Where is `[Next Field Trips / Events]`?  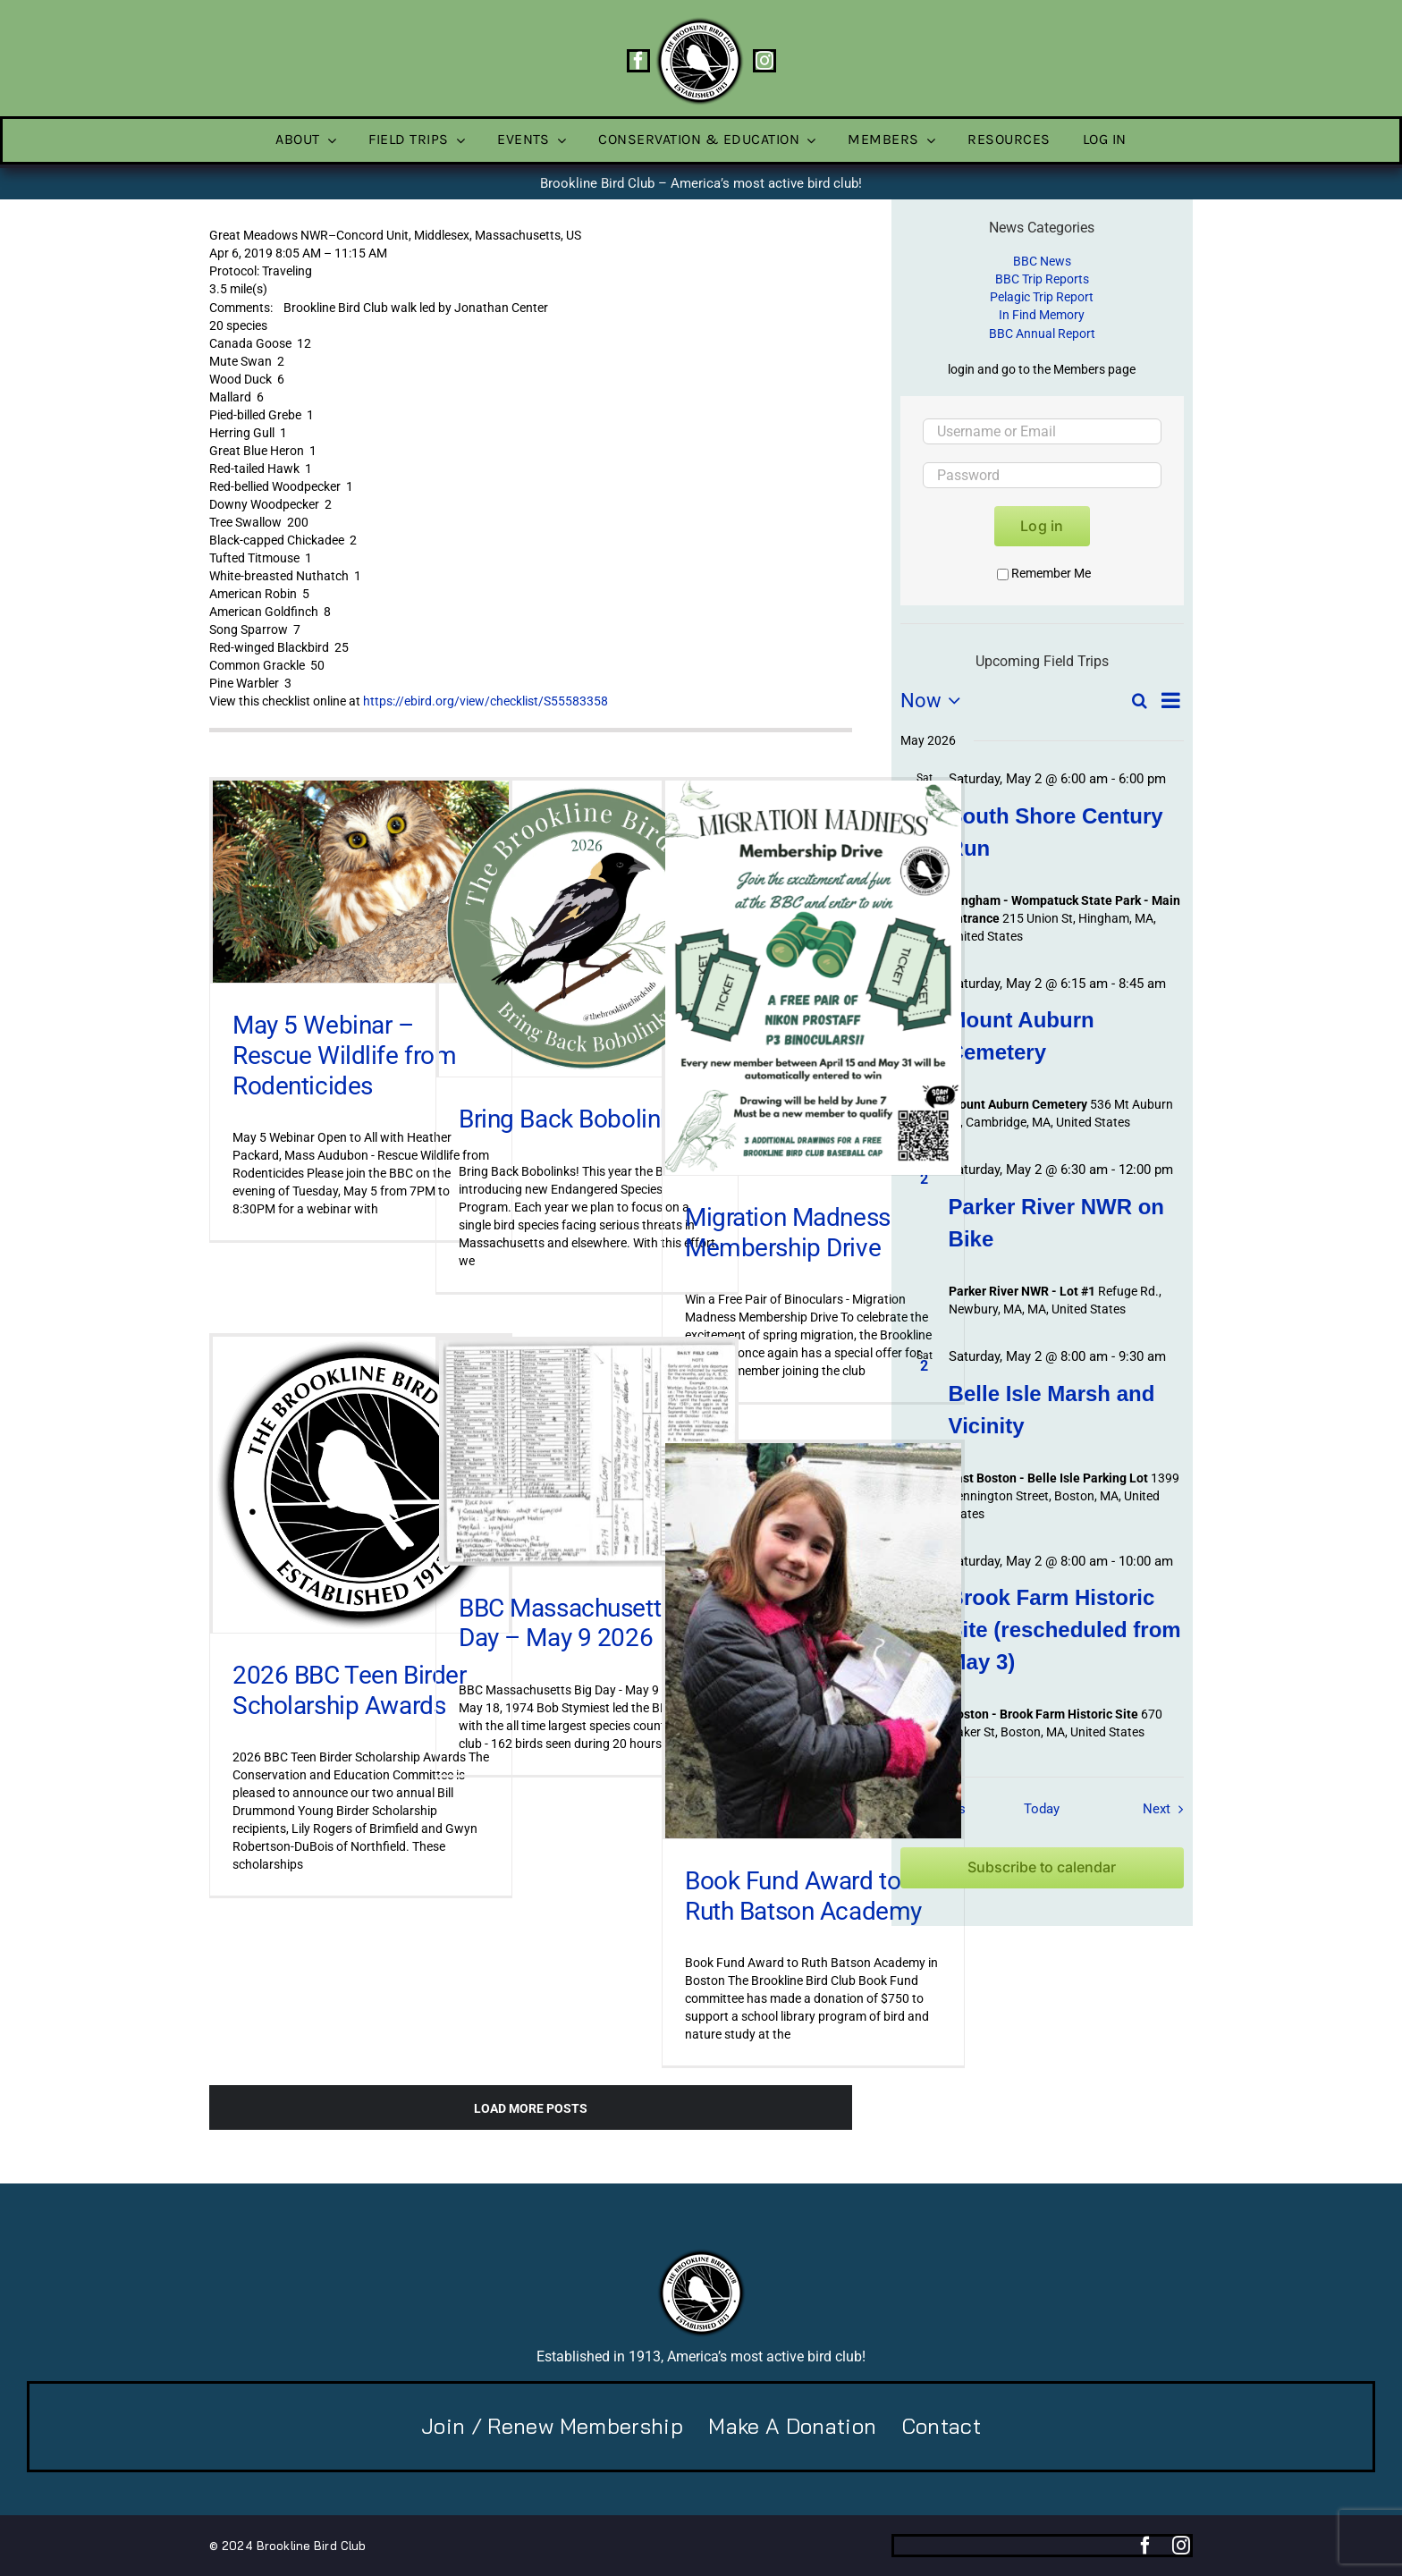 [Next Field Trips / Events] is located at coordinates (1167, 1809).